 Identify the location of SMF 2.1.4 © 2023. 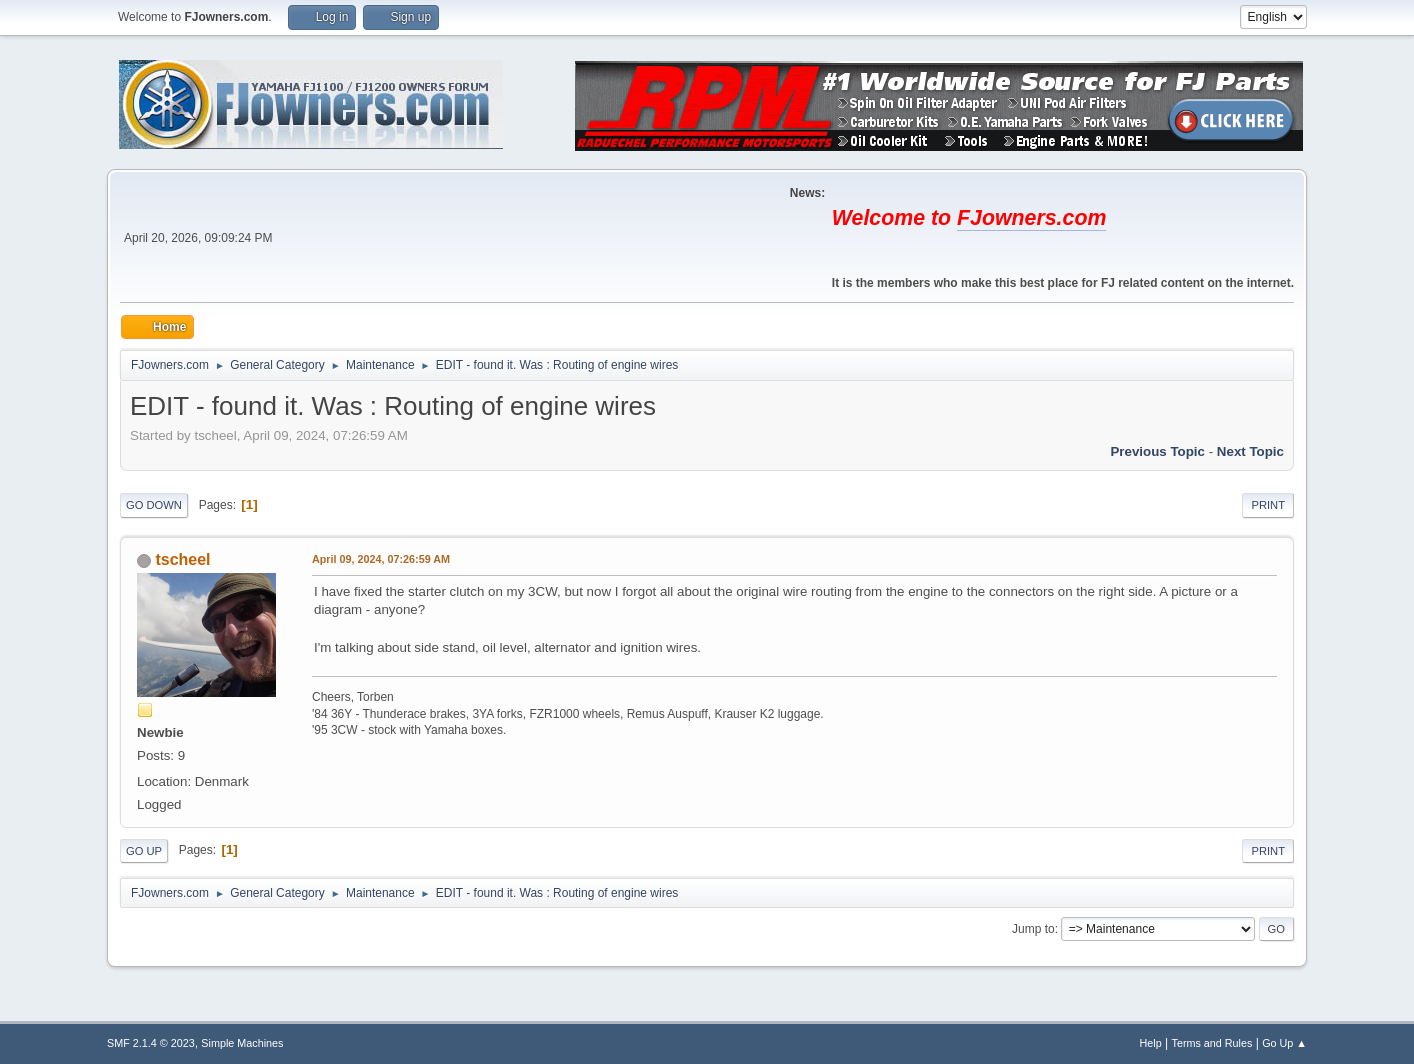
(151, 1043).